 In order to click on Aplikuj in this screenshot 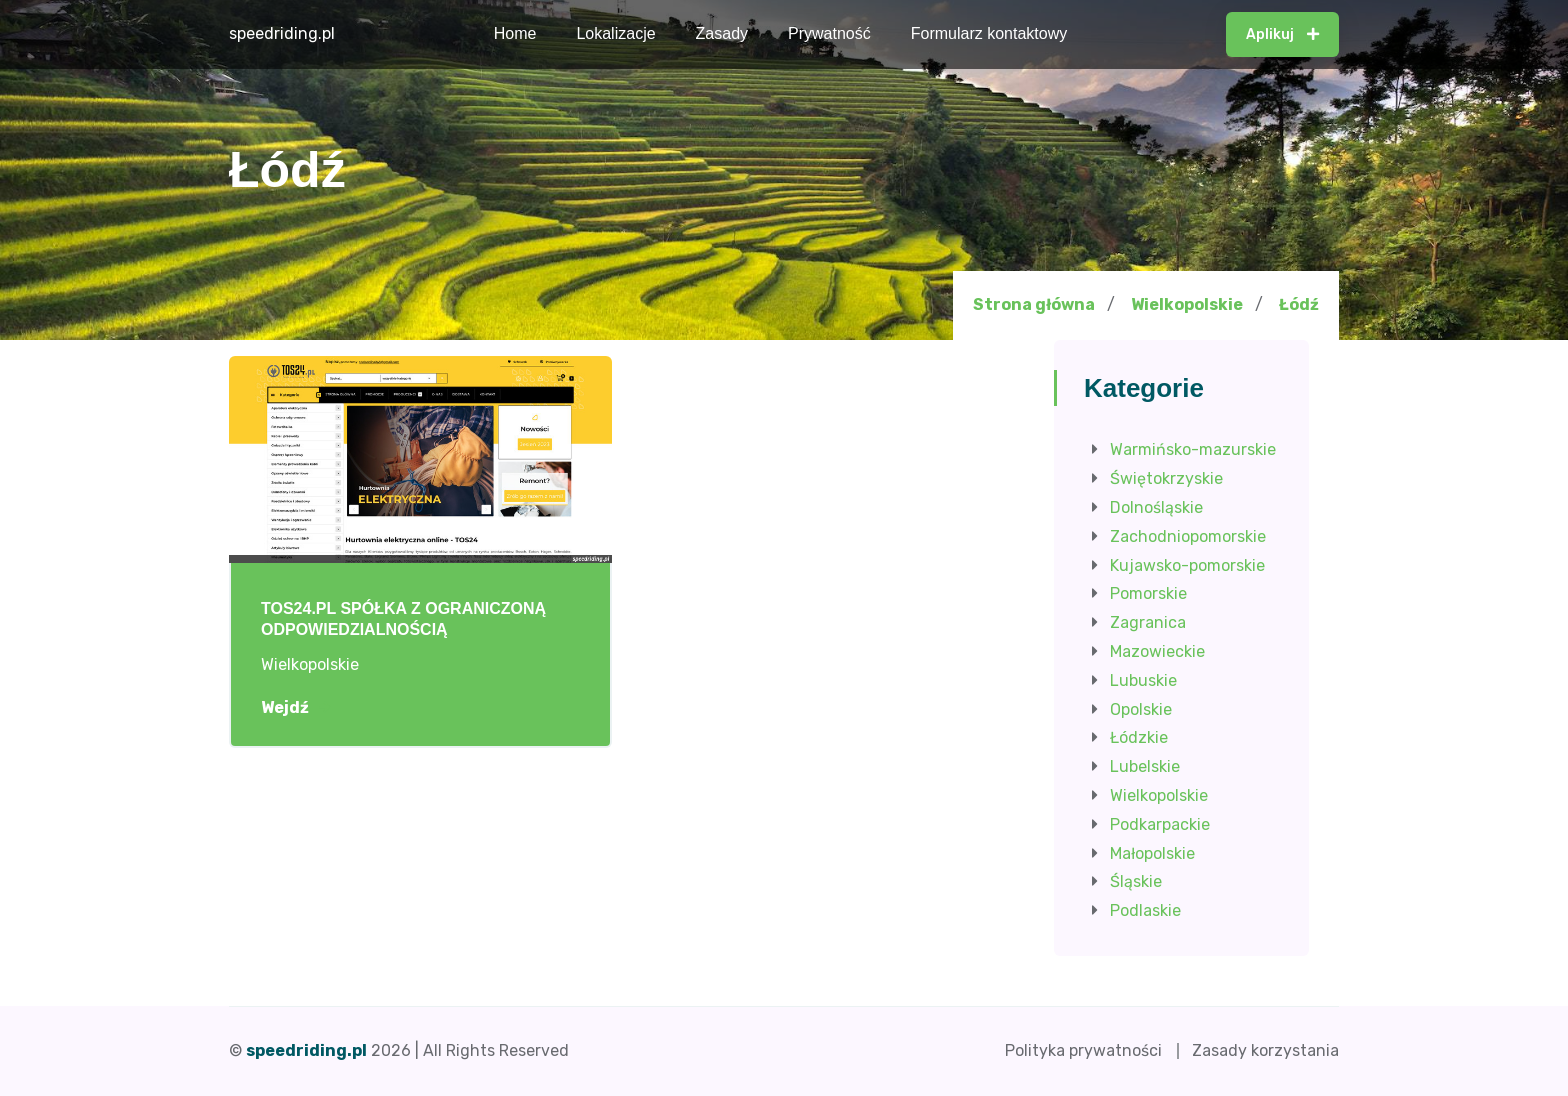, I will do `click(1282, 34)`.